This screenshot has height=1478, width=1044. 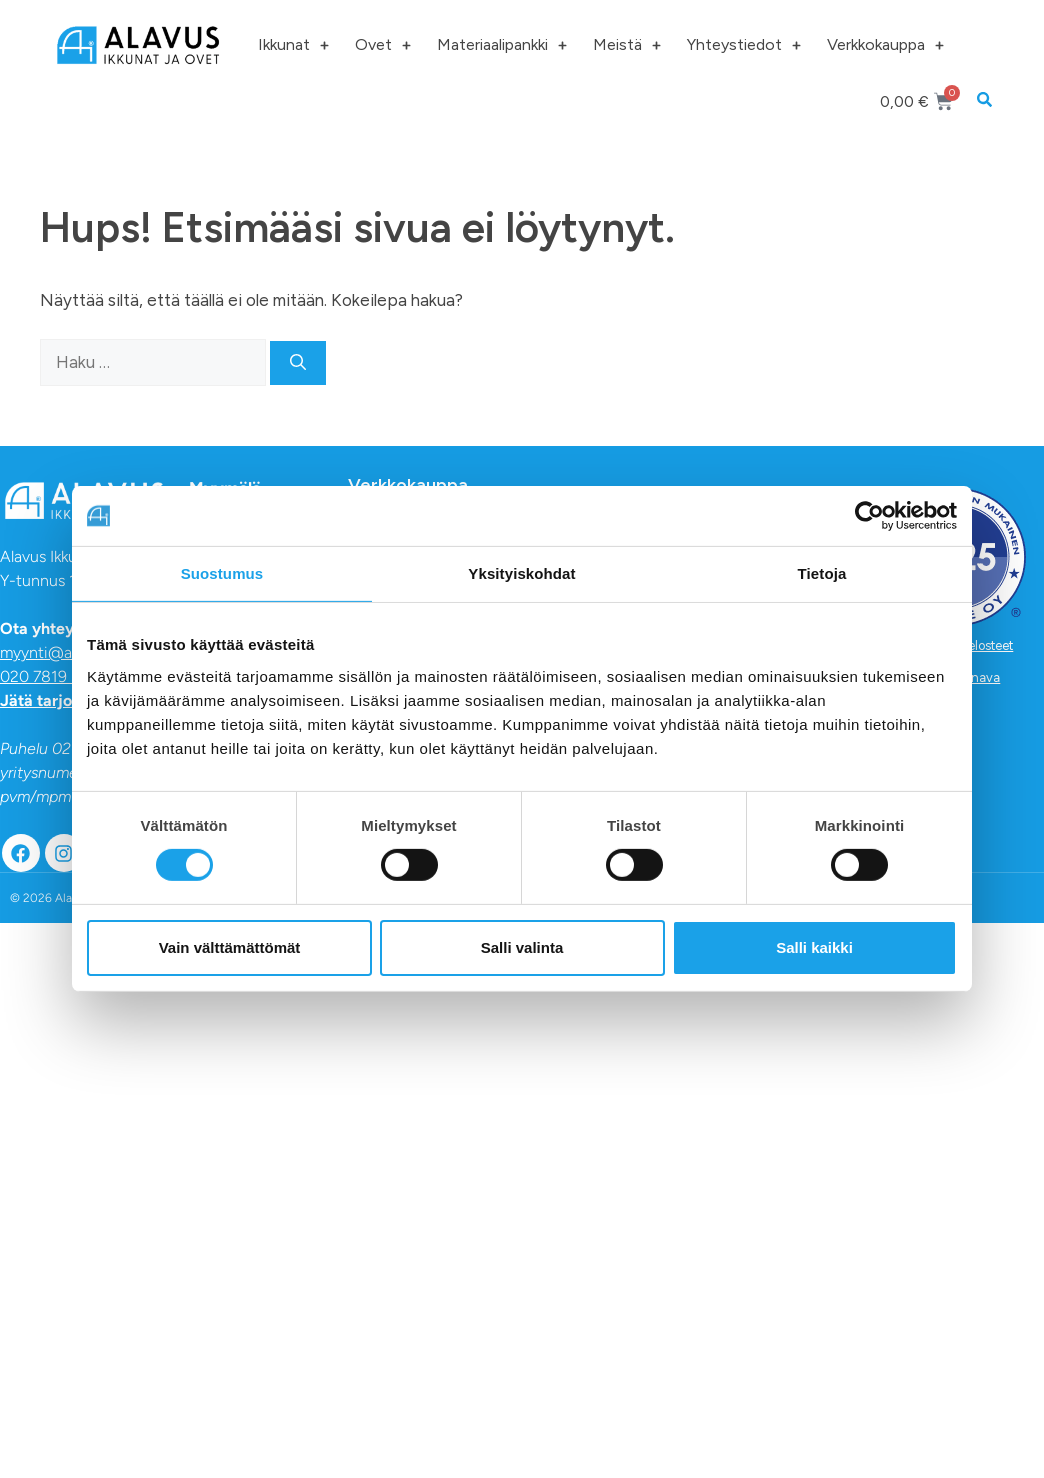 I want to click on Tietoja [tab], so click(x=822, y=573).